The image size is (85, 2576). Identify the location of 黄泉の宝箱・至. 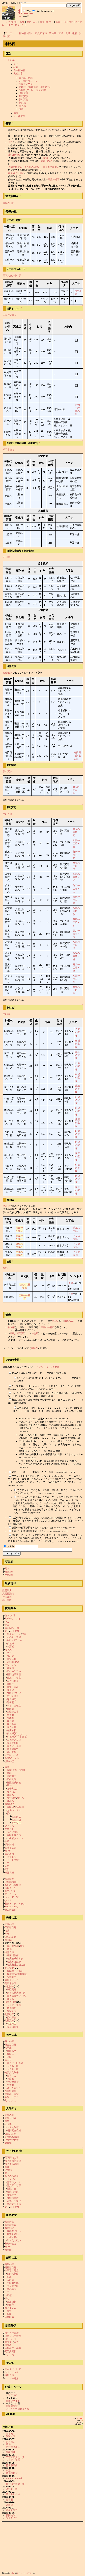
(76, 990).